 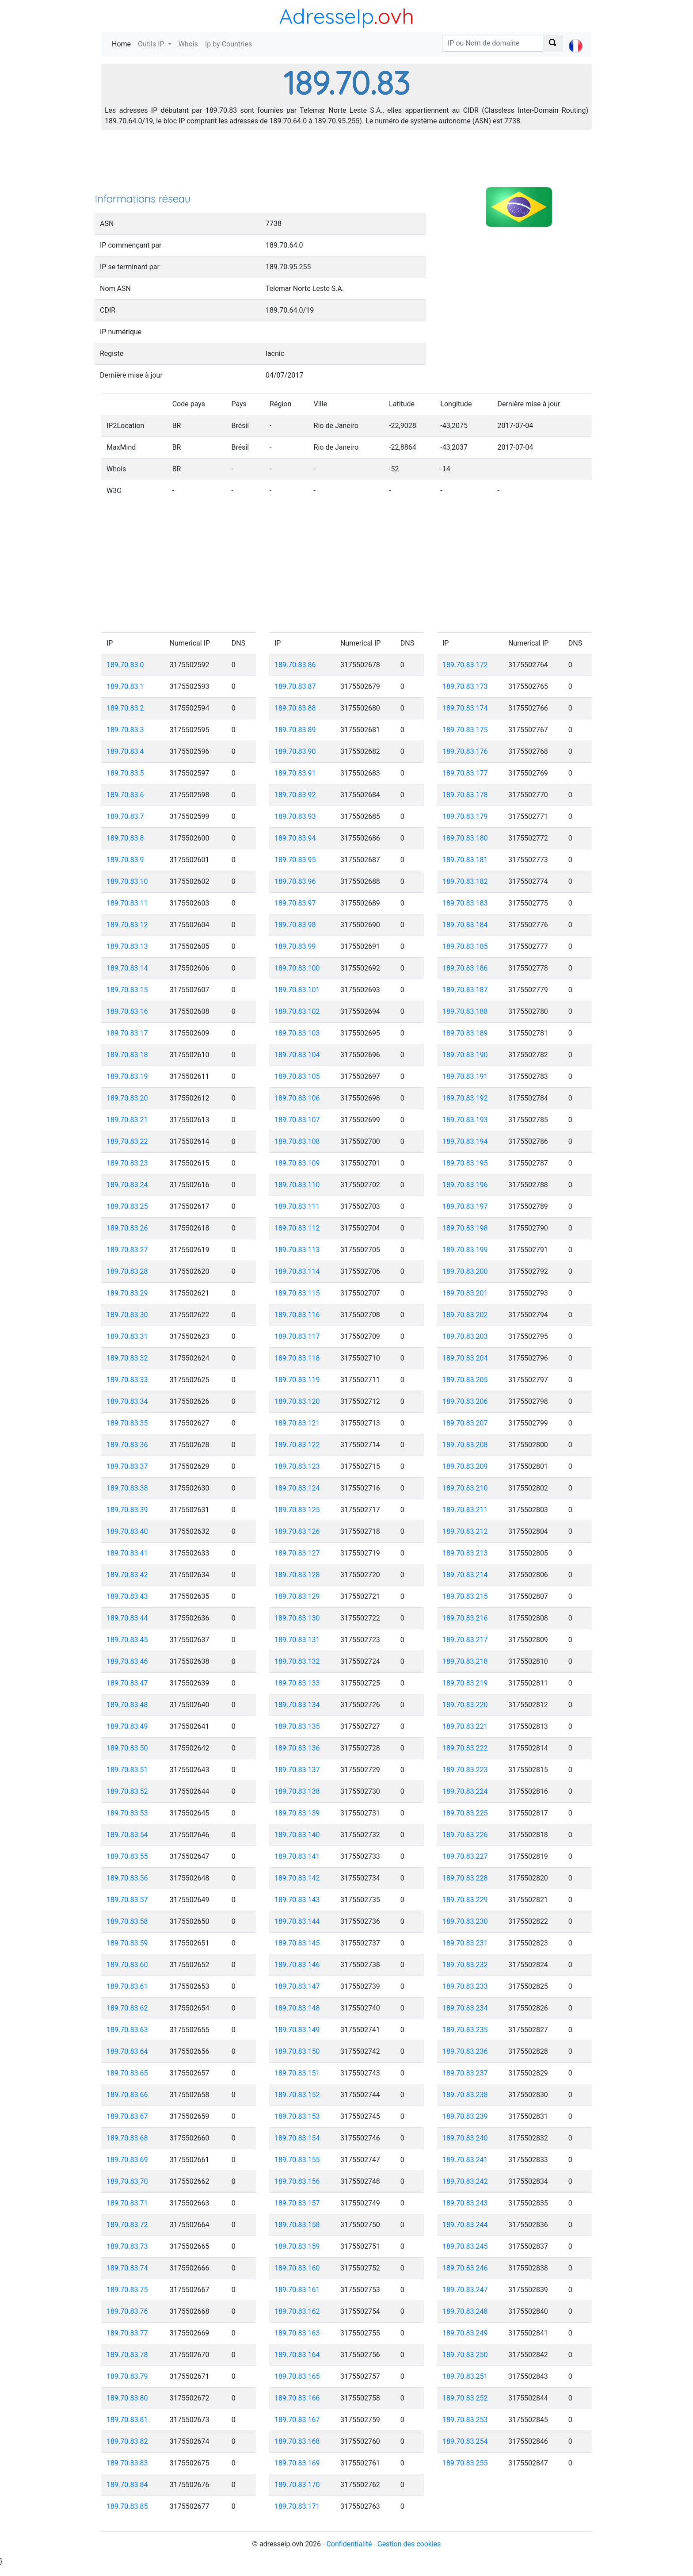 What do you see at coordinates (127, 1791) in the screenshot?
I see `189.70.83.52` at bounding box center [127, 1791].